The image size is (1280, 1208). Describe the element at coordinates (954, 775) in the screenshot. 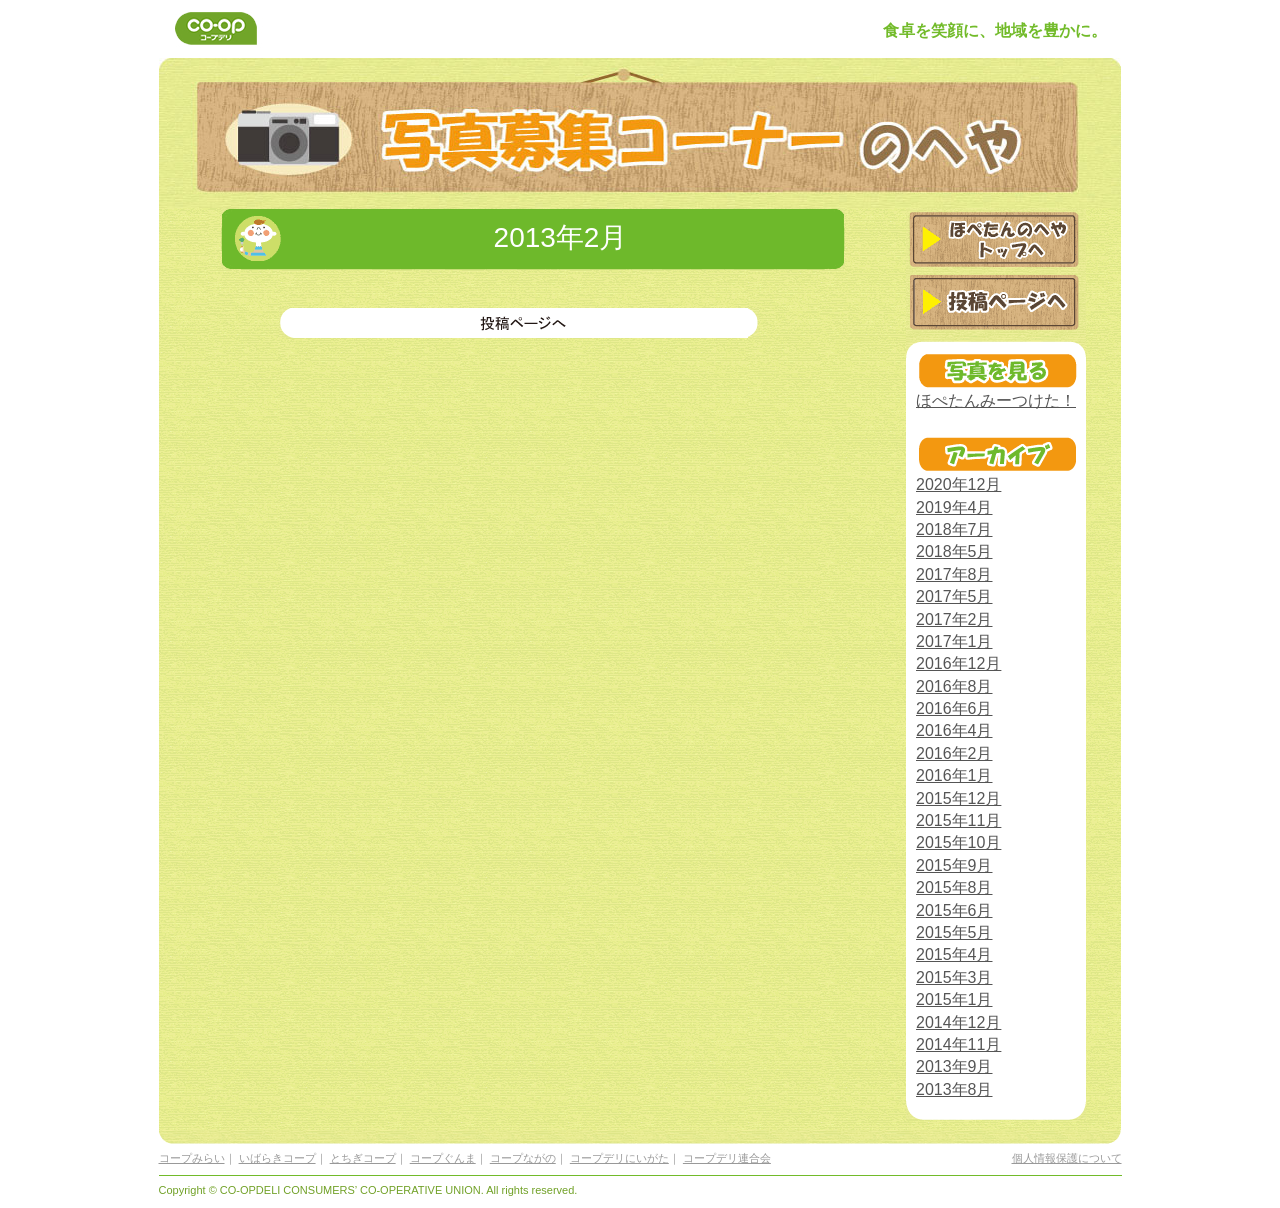

I see `2016年1月` at that location.